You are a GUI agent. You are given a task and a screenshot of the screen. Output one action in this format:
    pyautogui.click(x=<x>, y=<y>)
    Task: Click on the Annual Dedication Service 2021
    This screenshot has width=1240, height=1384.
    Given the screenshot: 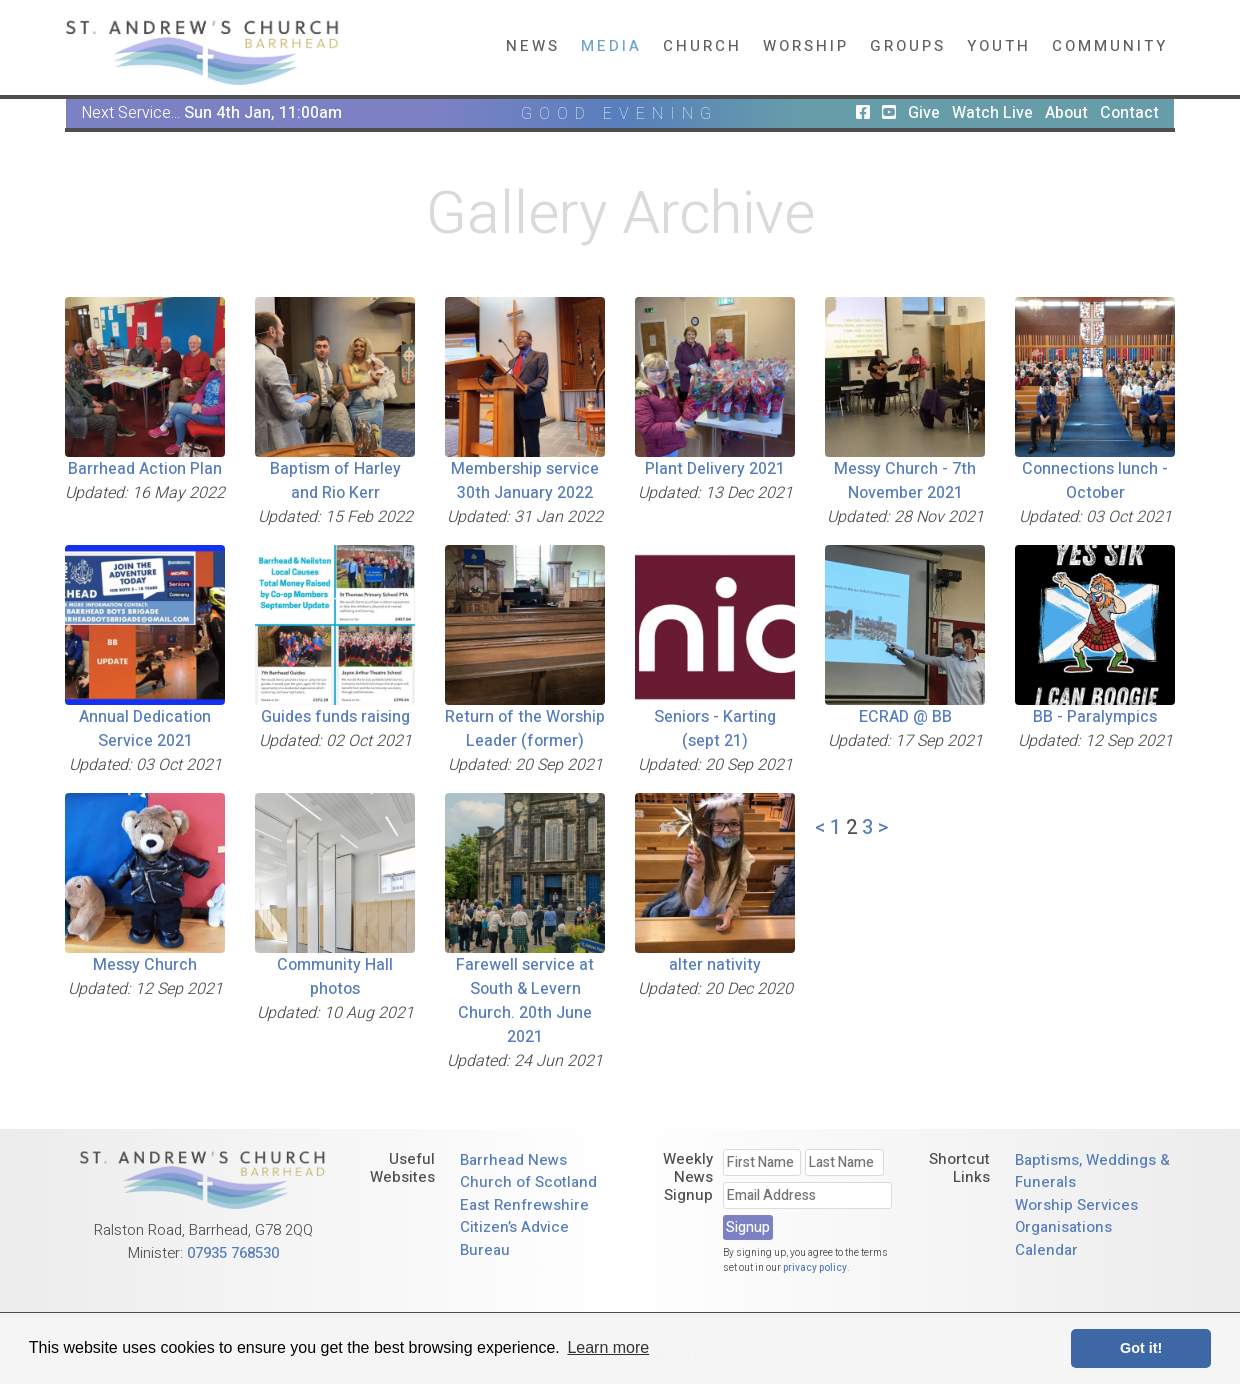 What is the action you would take?
    pyautogui.click(x=145, y=729)
    